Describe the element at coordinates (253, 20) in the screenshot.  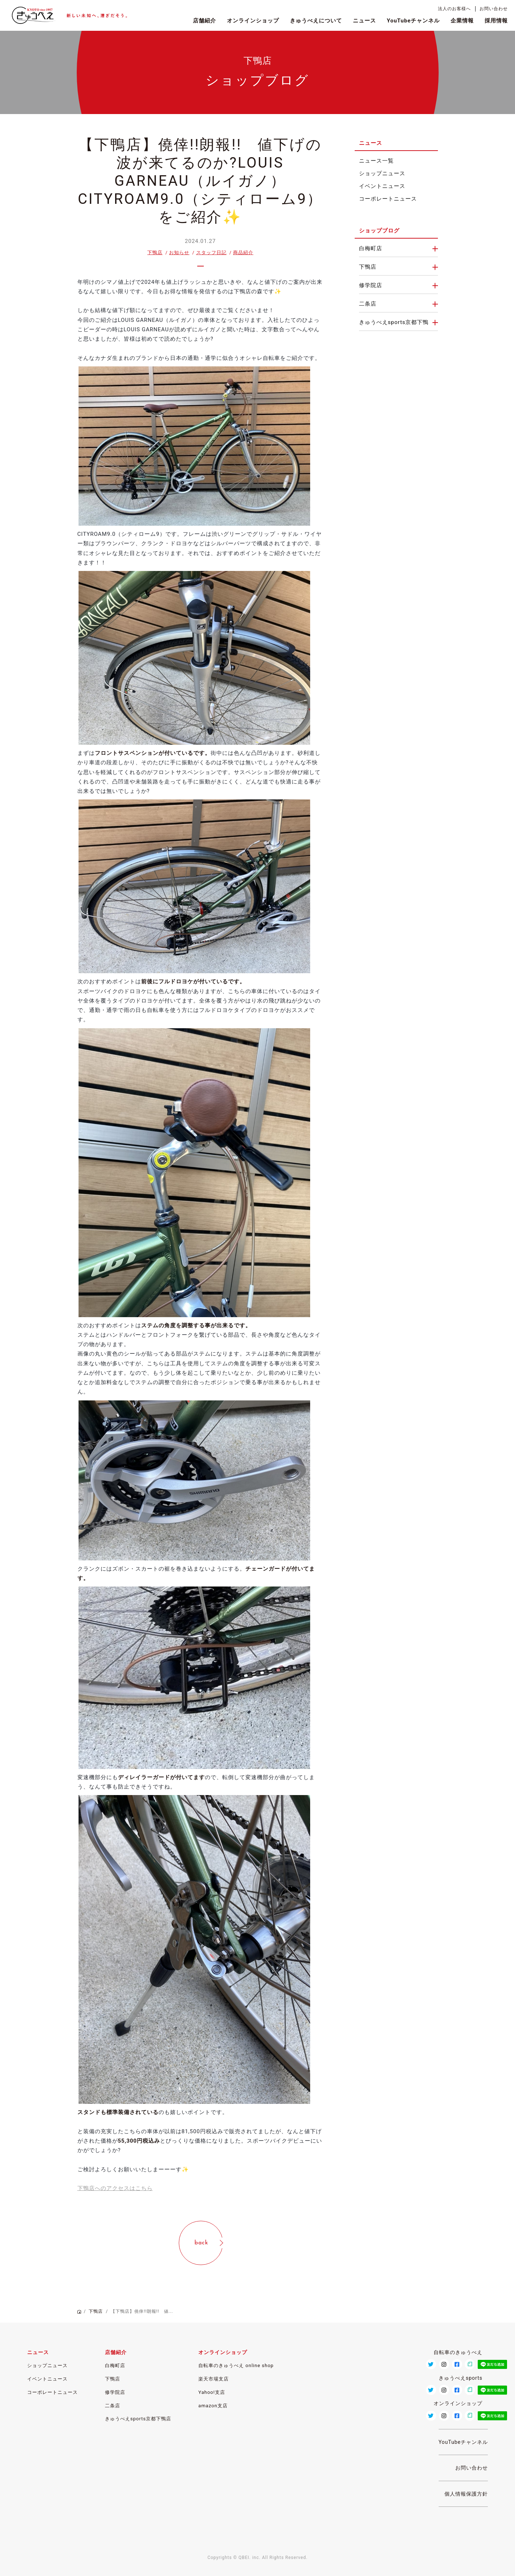
I see `オンラインショップ` at that location.